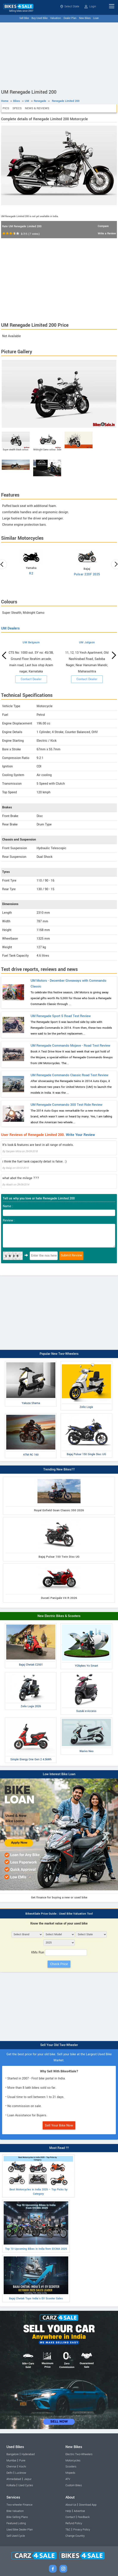 This screenshot has width=118, height=2576. What do you see at coordinates (22, 2467) in the screenshot?
I see `Kochi` at bounding box center [22, 2467].